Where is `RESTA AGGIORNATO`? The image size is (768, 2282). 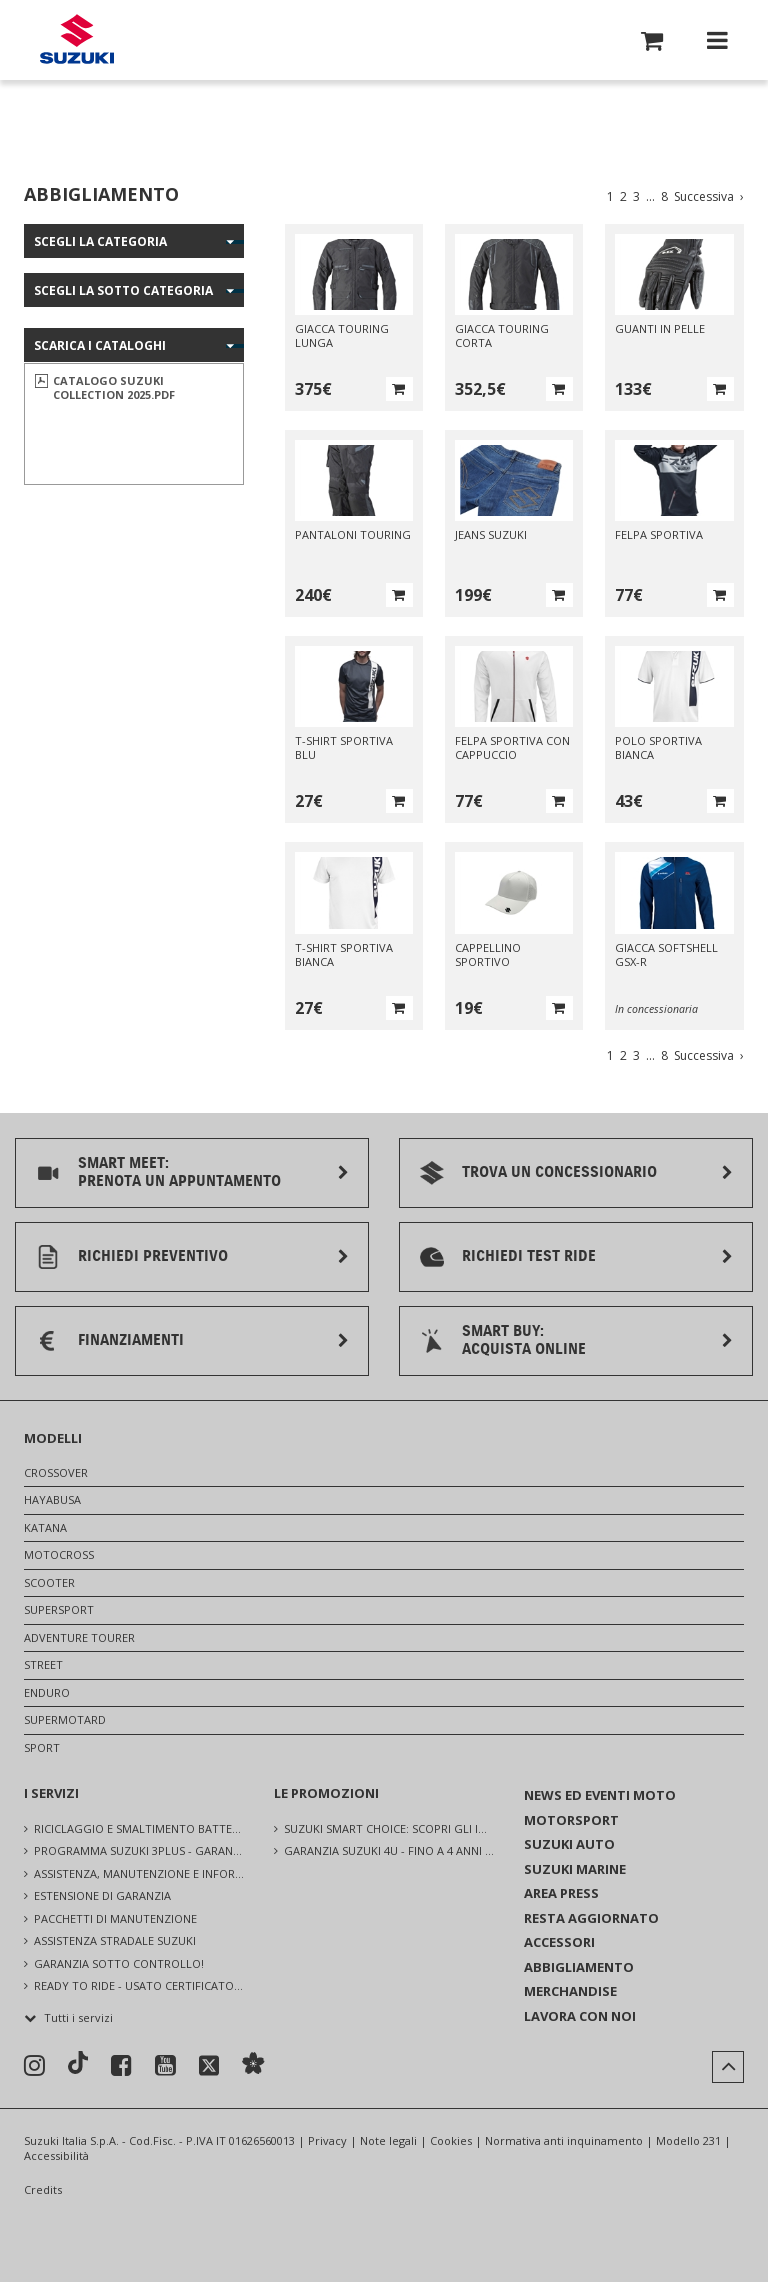
RESTA AGGIORNATO is located at coordinates (591, 1918).